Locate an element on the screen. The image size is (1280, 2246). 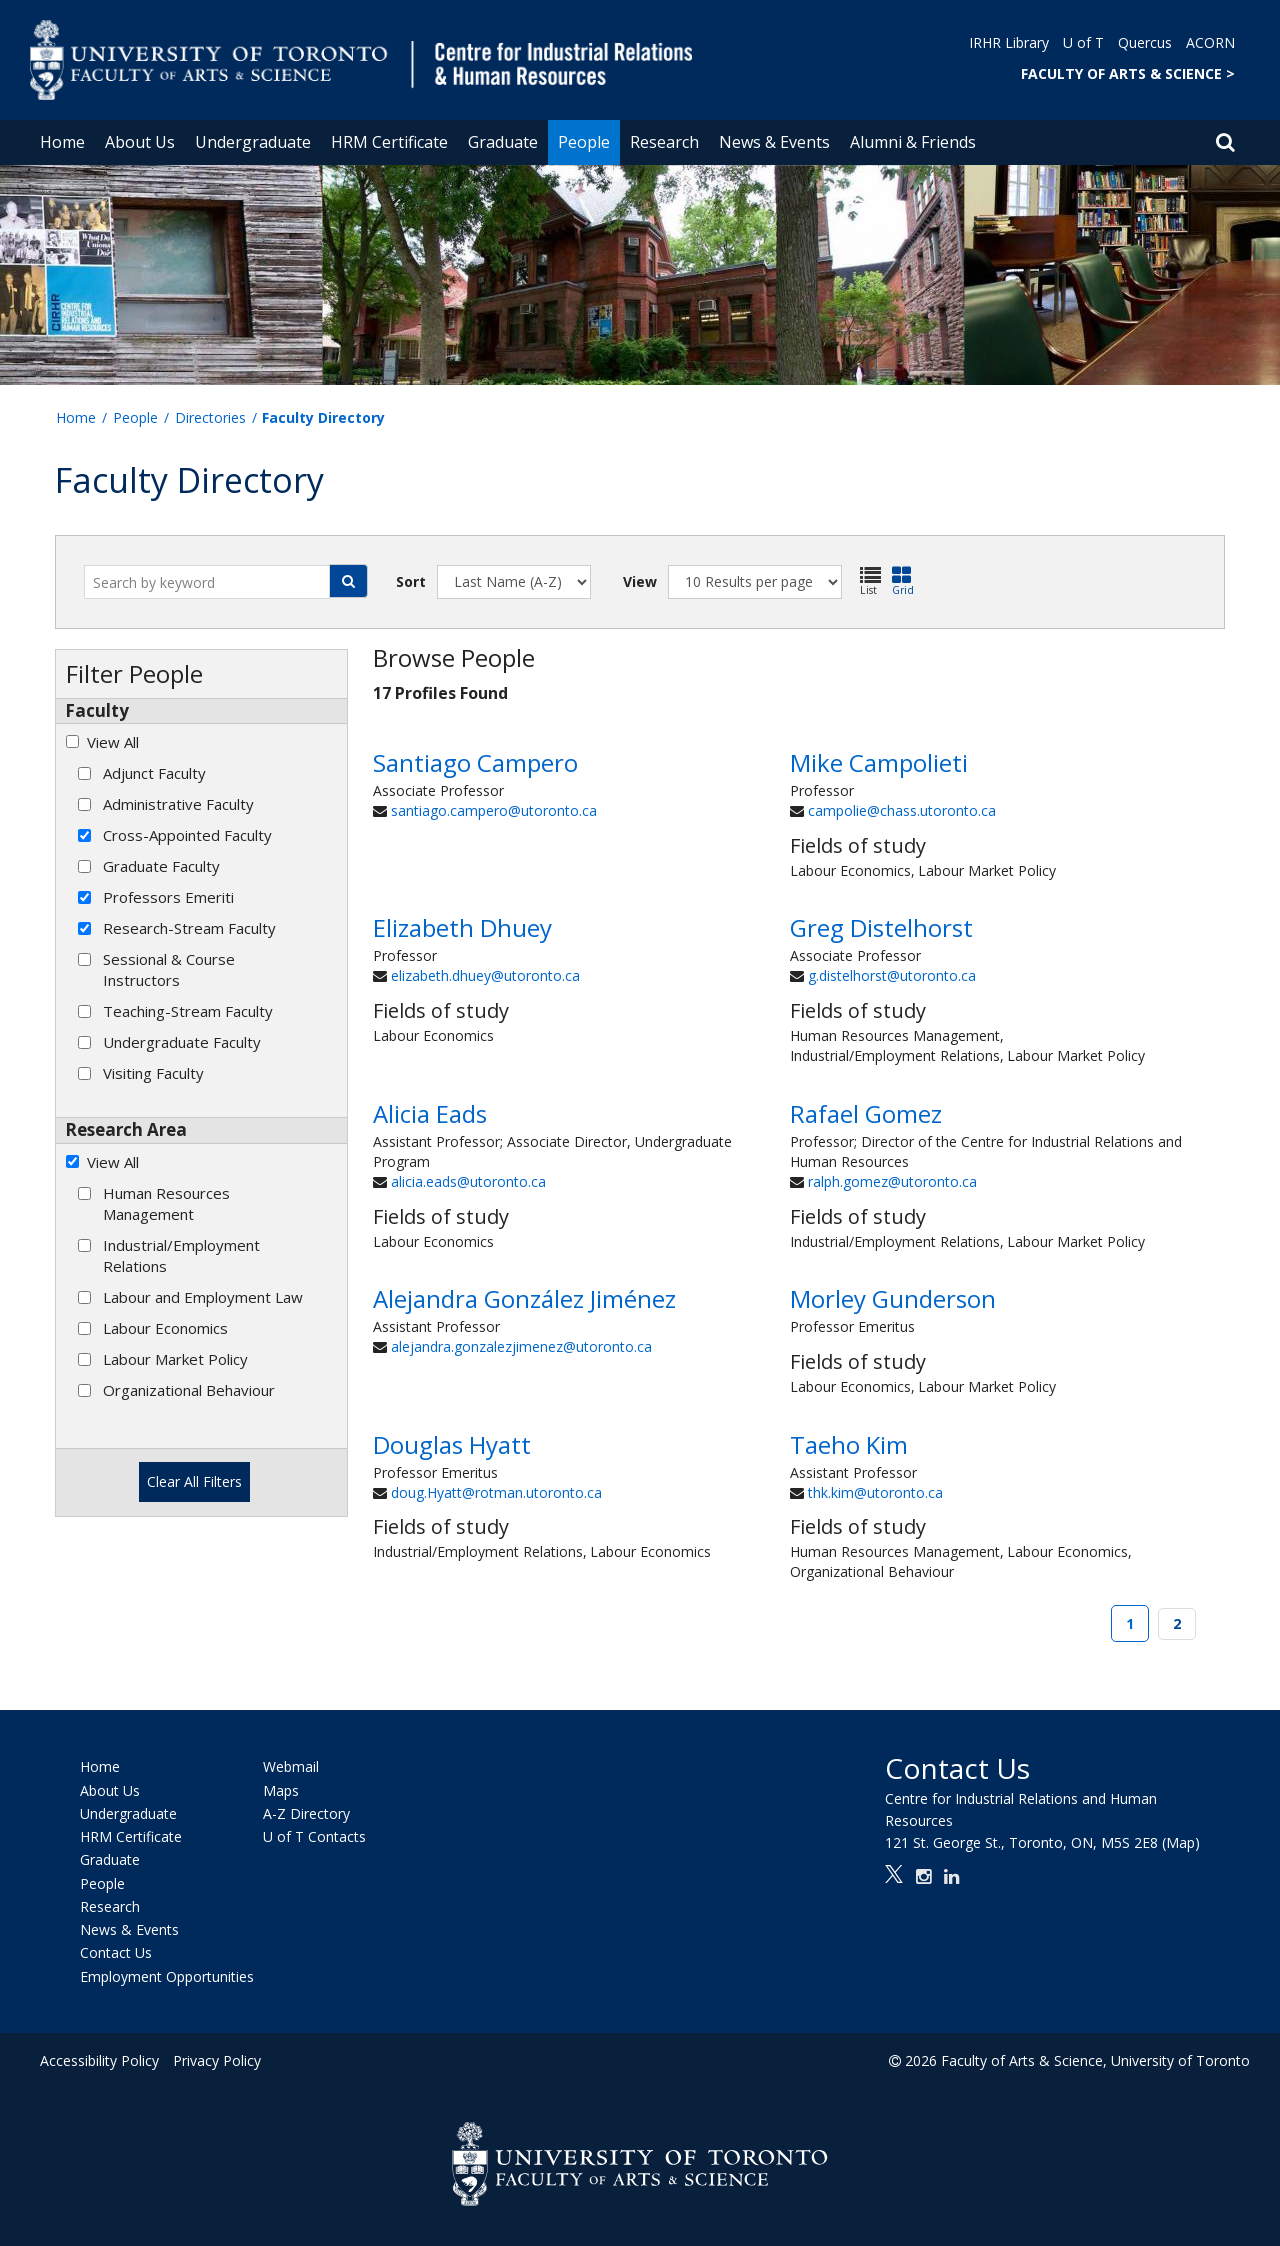
Taeho Kim is located at coordinates (849, 1444).